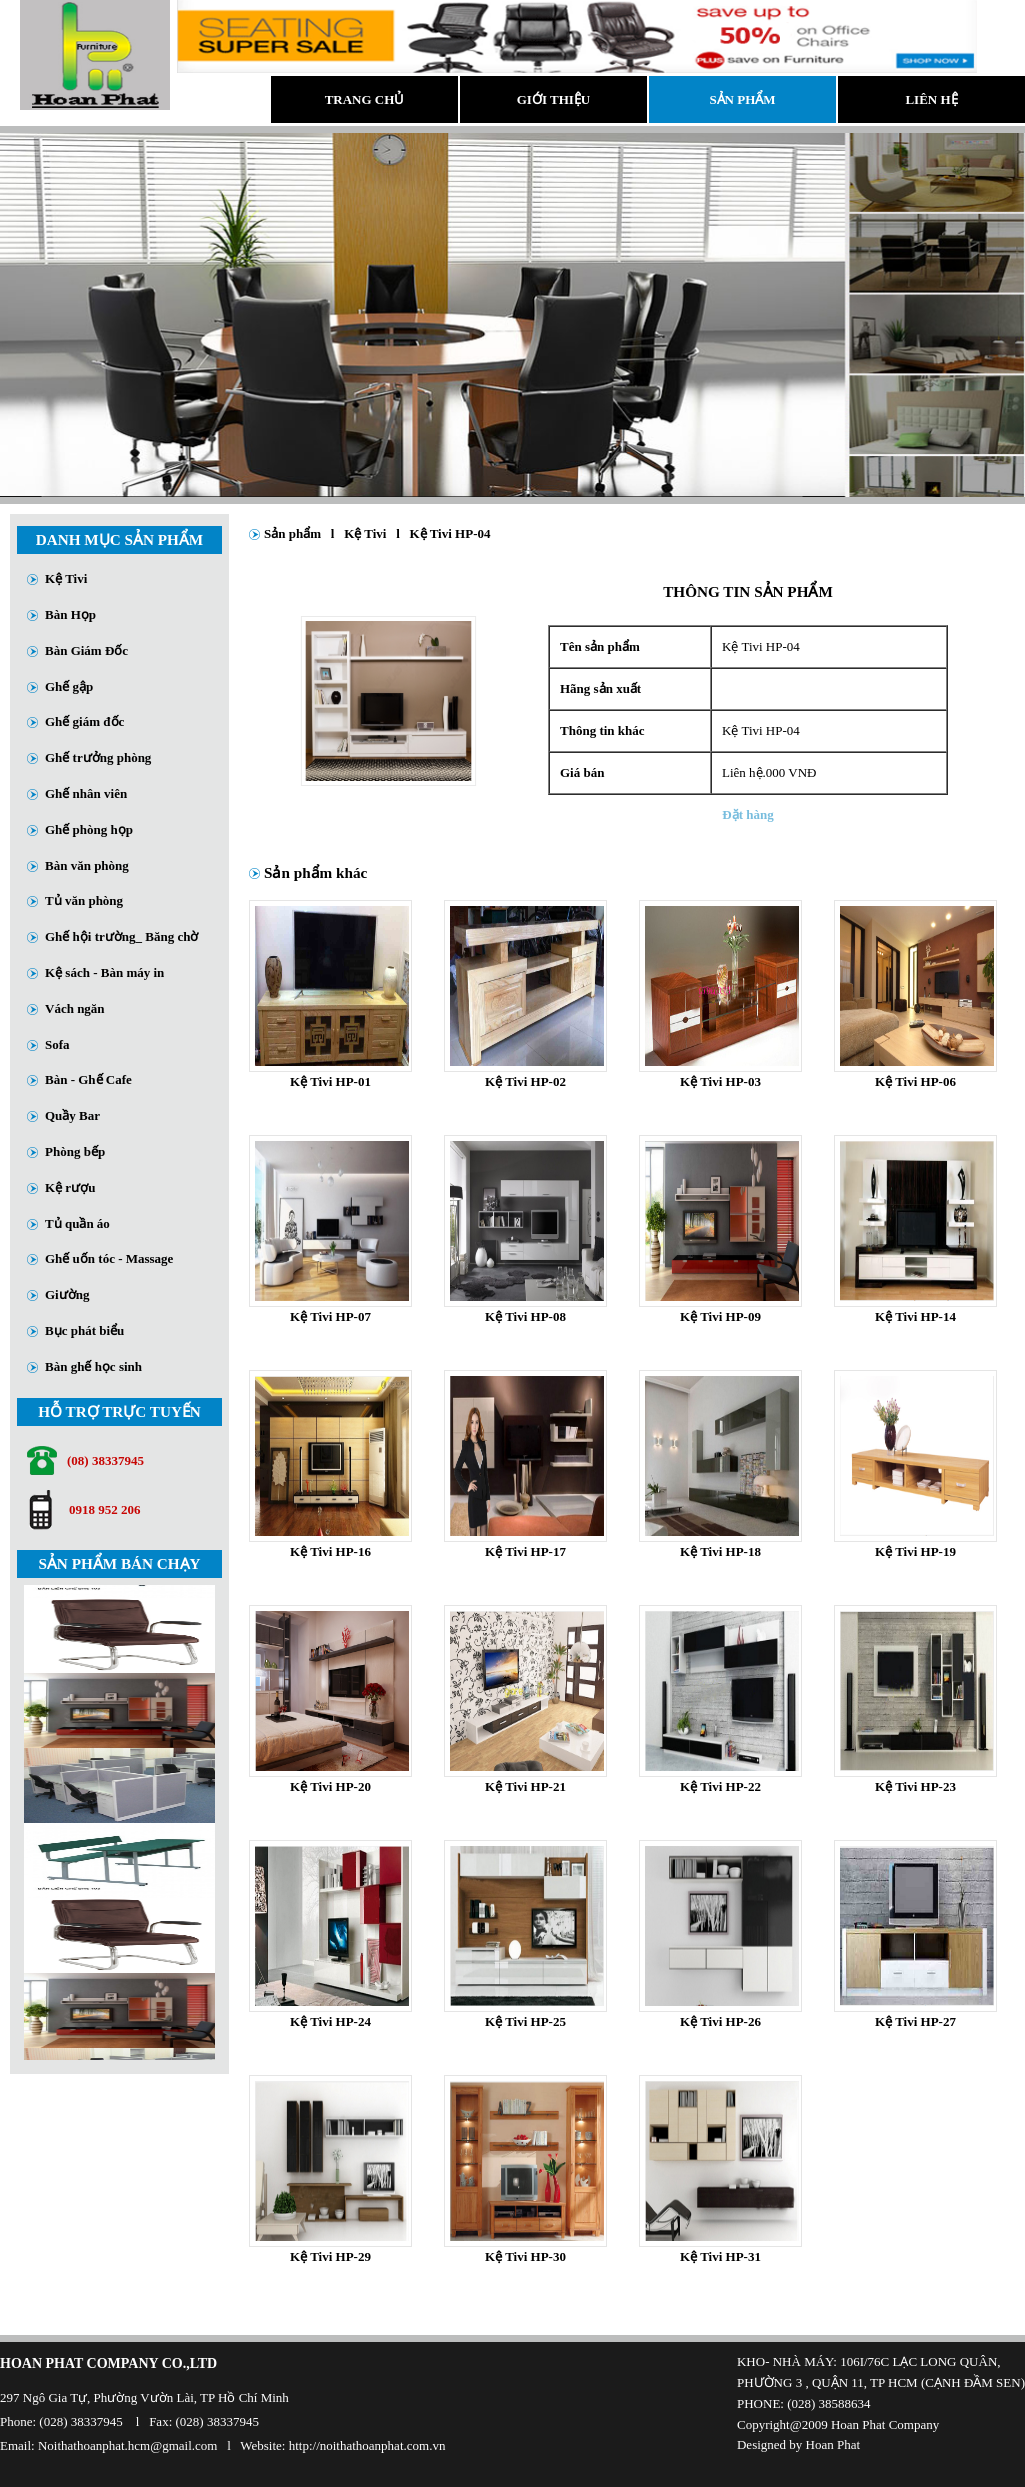  What do you see at coordinates (87, 865) in the screenshot?
I see `Bàn văn phòng` at bounding box center [87, 865].